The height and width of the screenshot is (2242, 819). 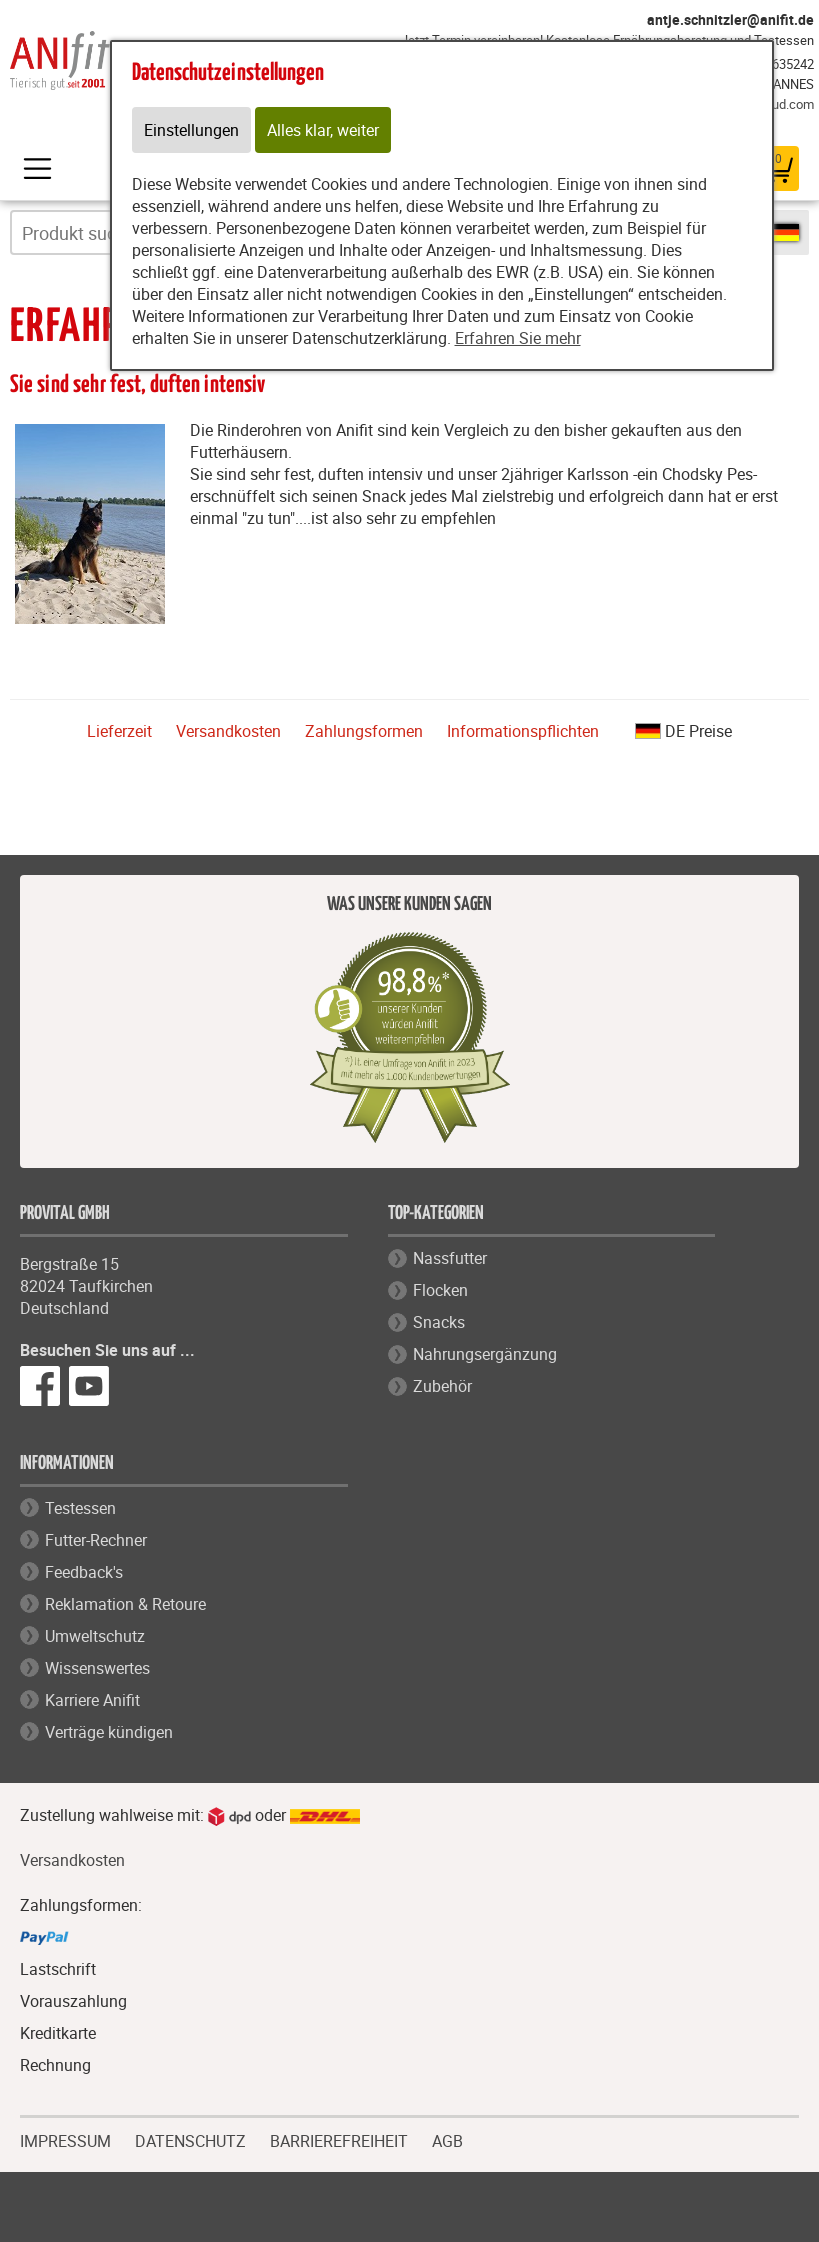 What do you see at coordinates (518, 338) in the screenshot?
I see `Erfahren Sie mehr` at bounding box center [518, 338].